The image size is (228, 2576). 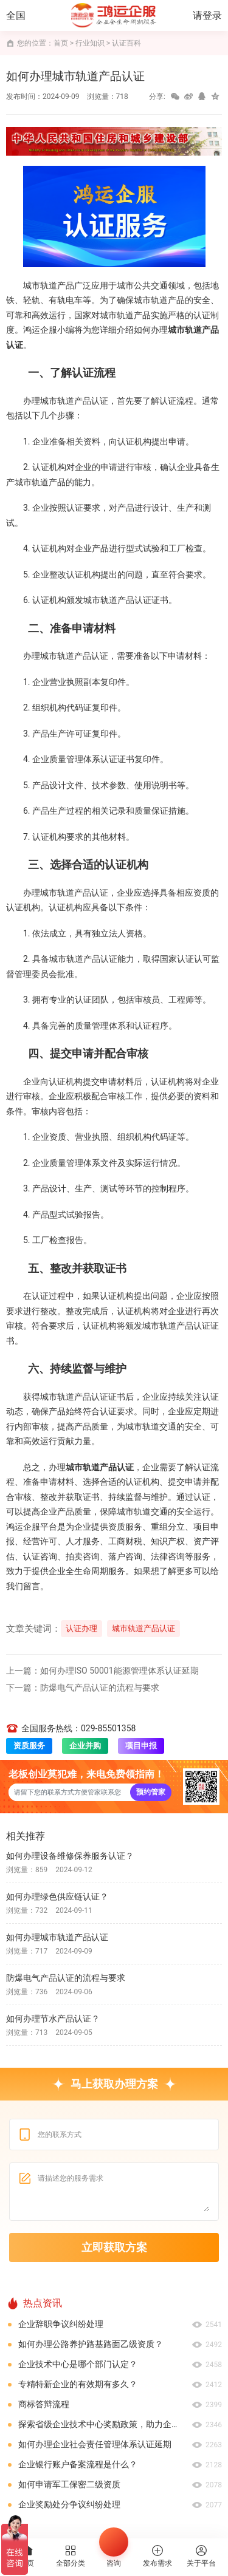 What do you see at coordinates (102, 1670) in the screenshot?
I see `上一篇：如何办理ISO 50001能源管理体系认证延期` at bounding box center [102, 1670].